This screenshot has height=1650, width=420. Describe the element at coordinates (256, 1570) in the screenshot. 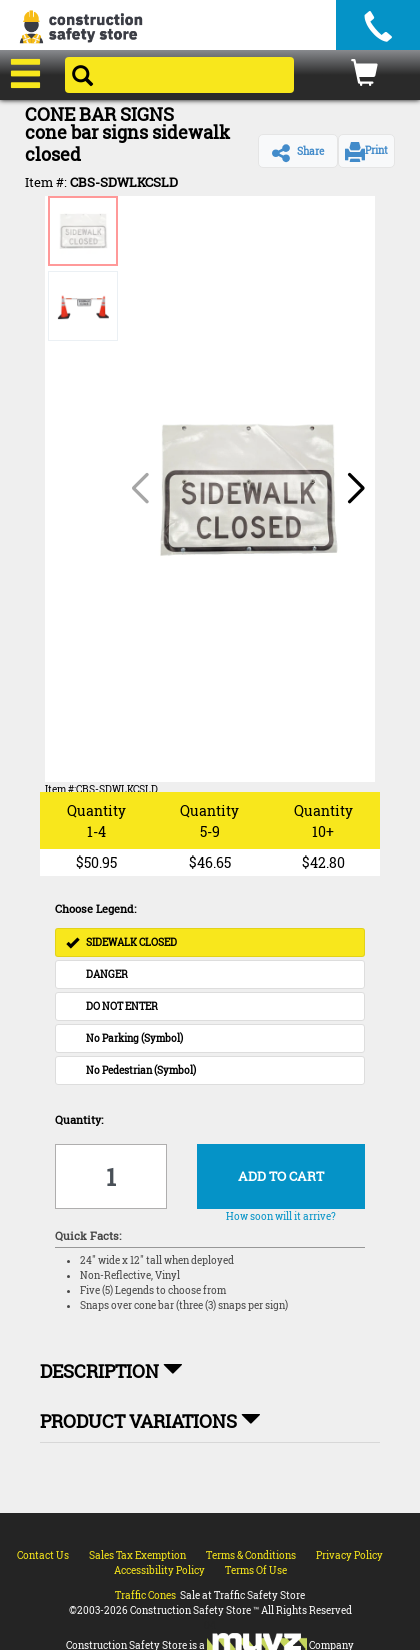

I see `Terms Of Use` at that location.